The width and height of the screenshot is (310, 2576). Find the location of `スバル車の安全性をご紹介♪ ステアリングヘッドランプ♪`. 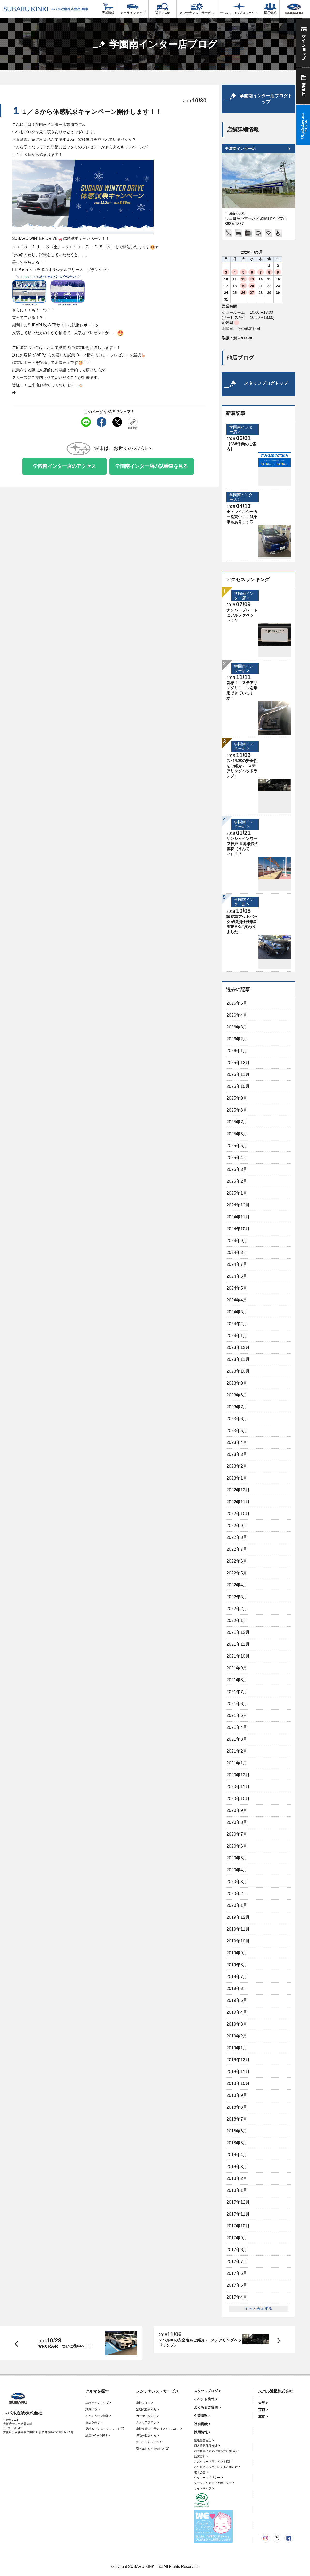

スバル車の安全性をご紹介♪ ステアリングヘッドランプ♪ is located at coordinates (200, 2342).